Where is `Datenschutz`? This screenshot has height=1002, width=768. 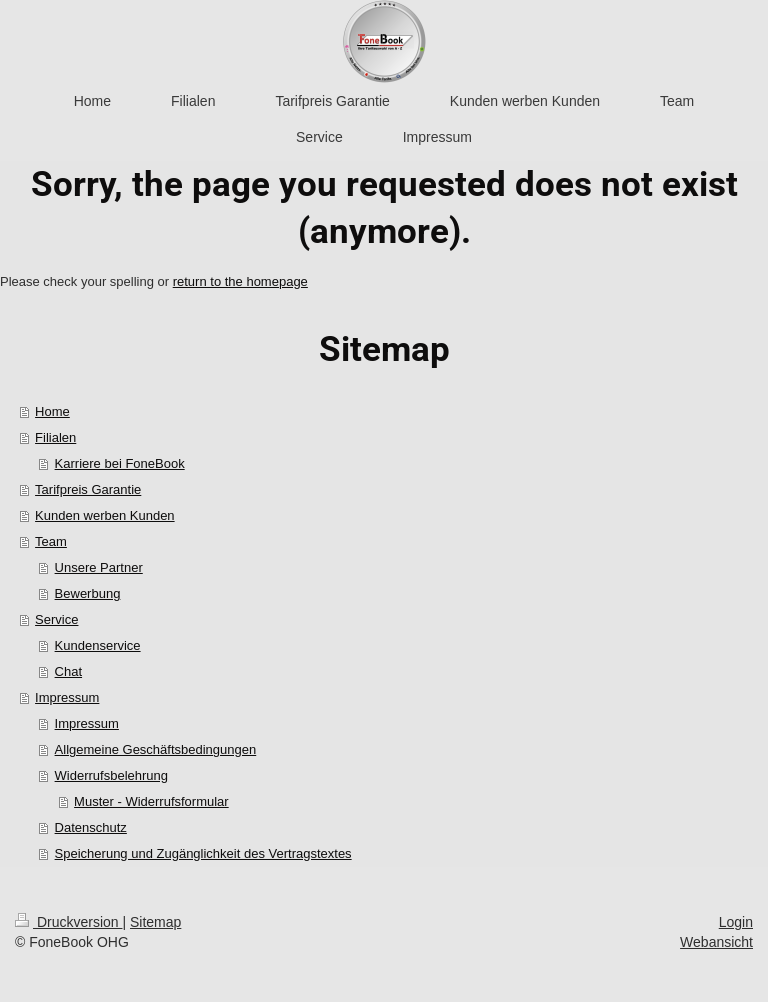
Datenschutz is located at coordinates (91, 827).